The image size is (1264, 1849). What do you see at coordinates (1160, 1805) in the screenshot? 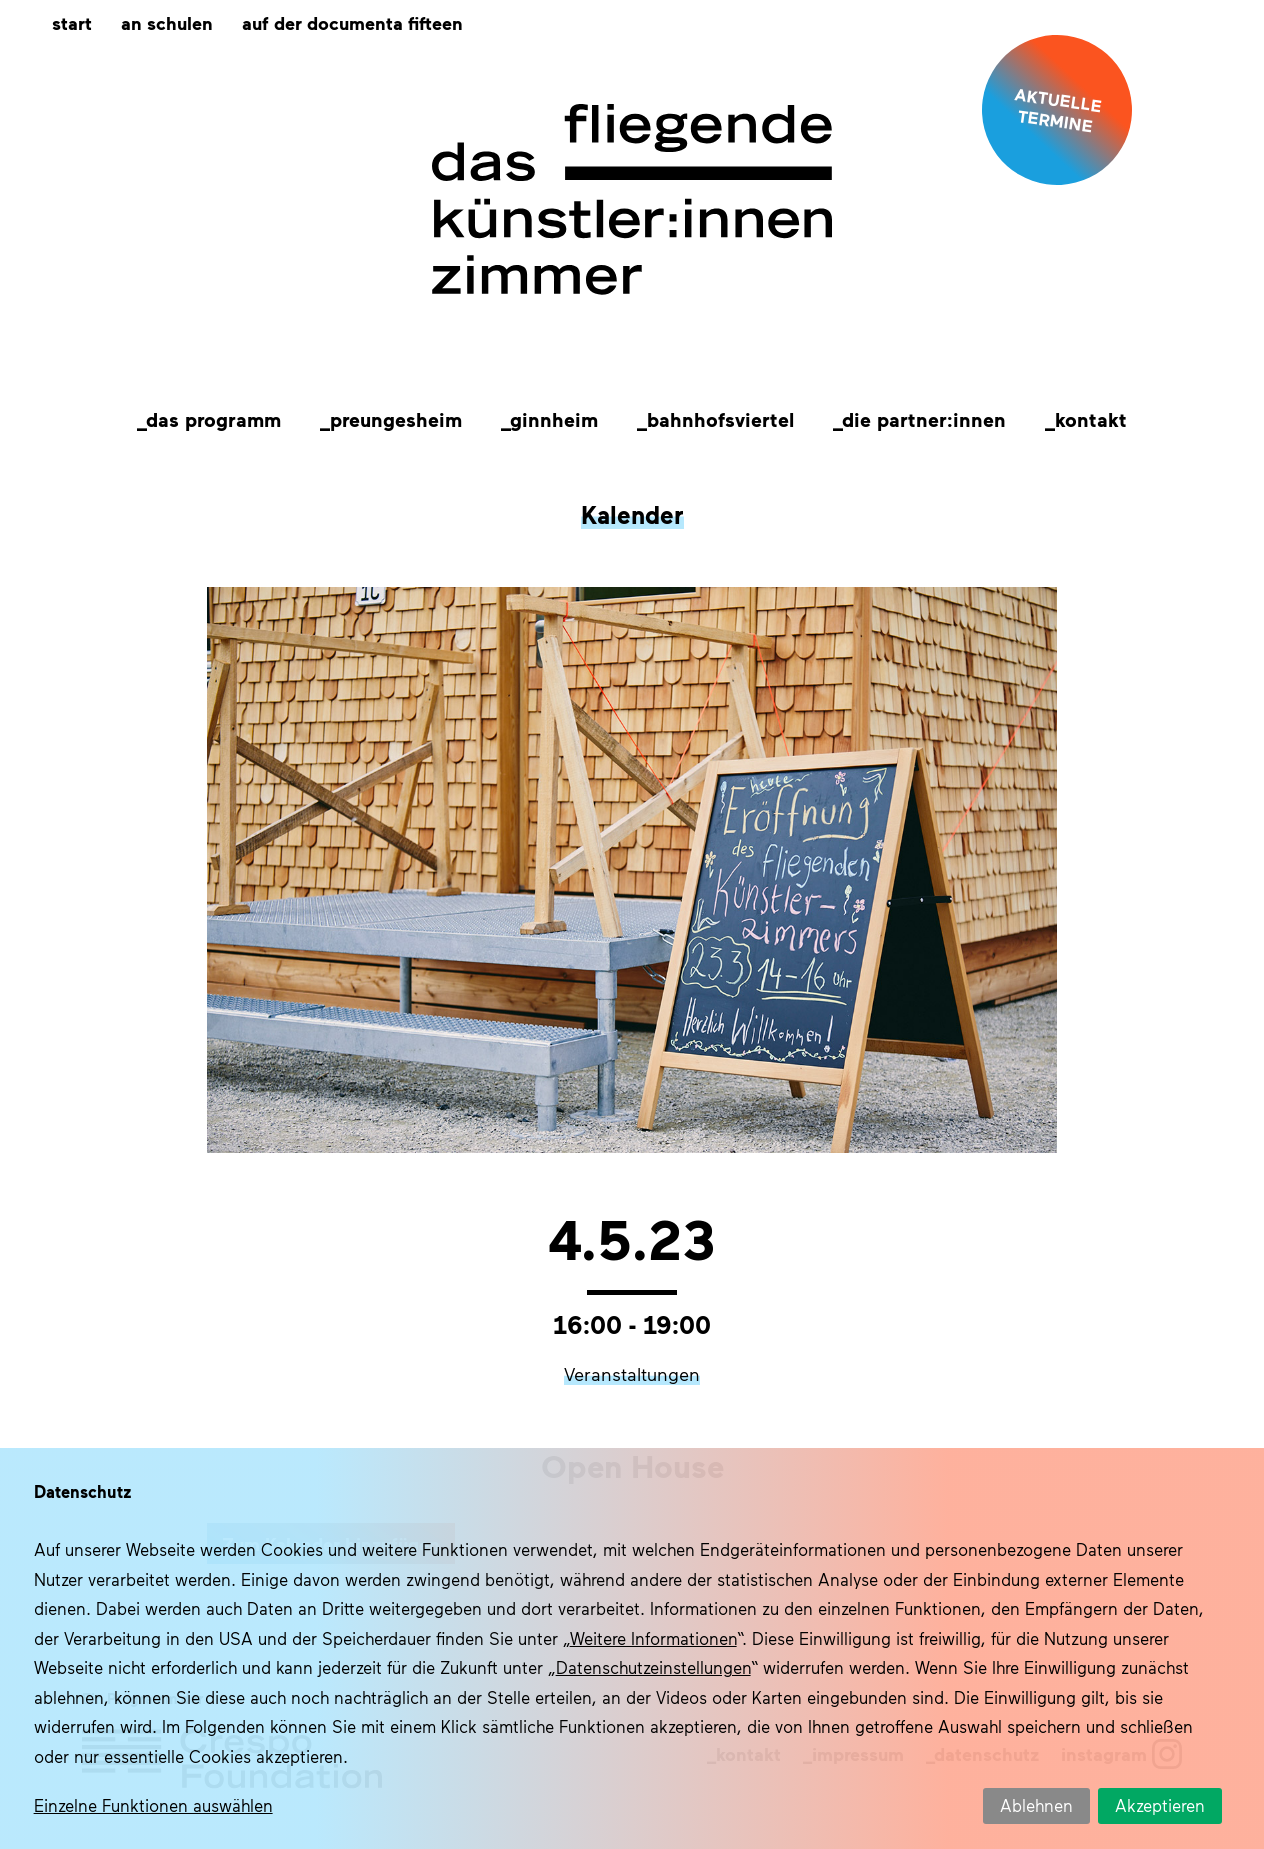
I see `Akzeptieren` at bounding box center [1160, 1805].